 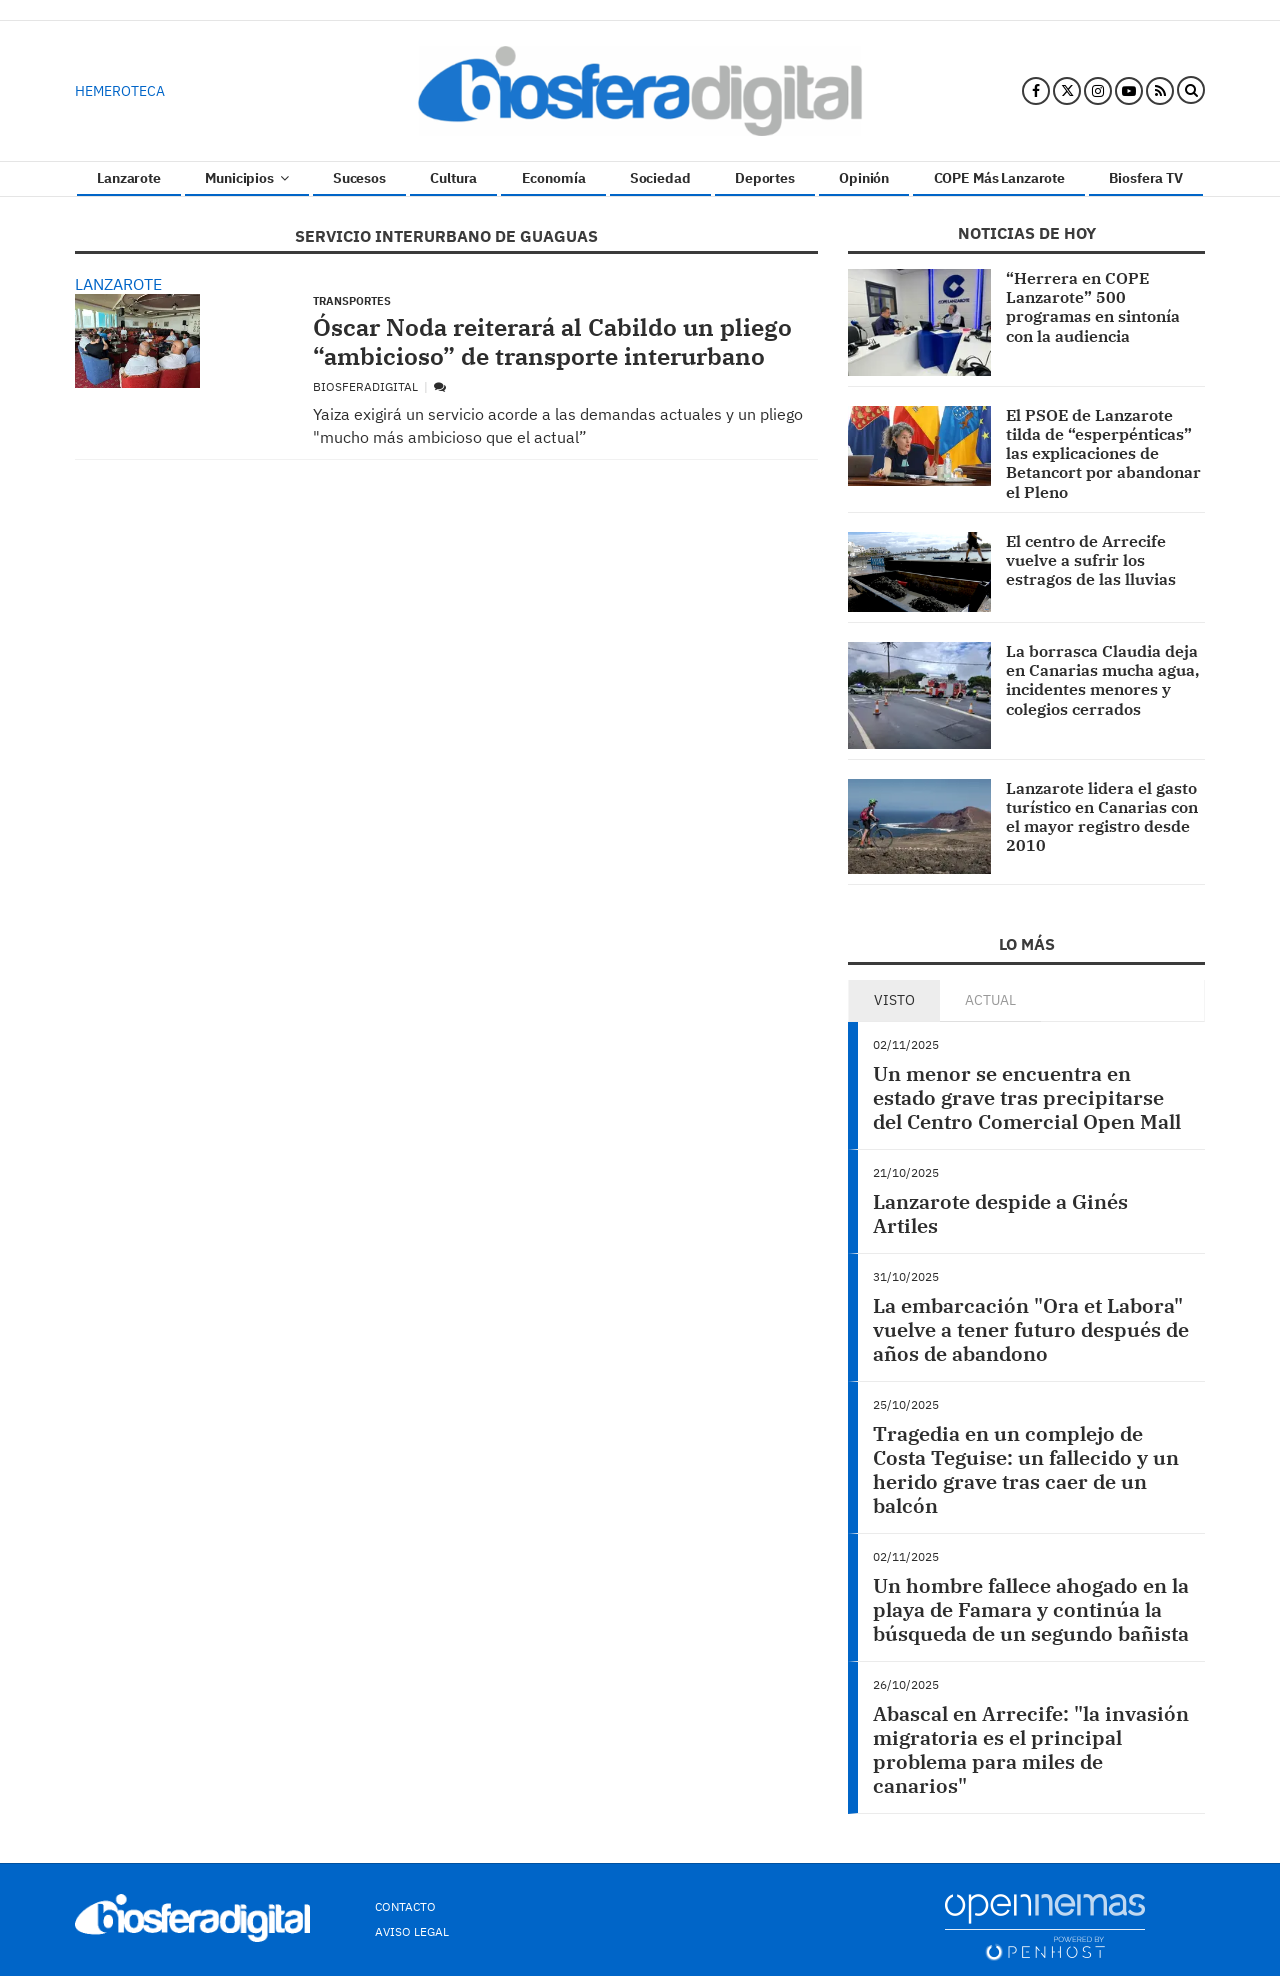 I want to click on Municipios, so click(x=246, y=178).